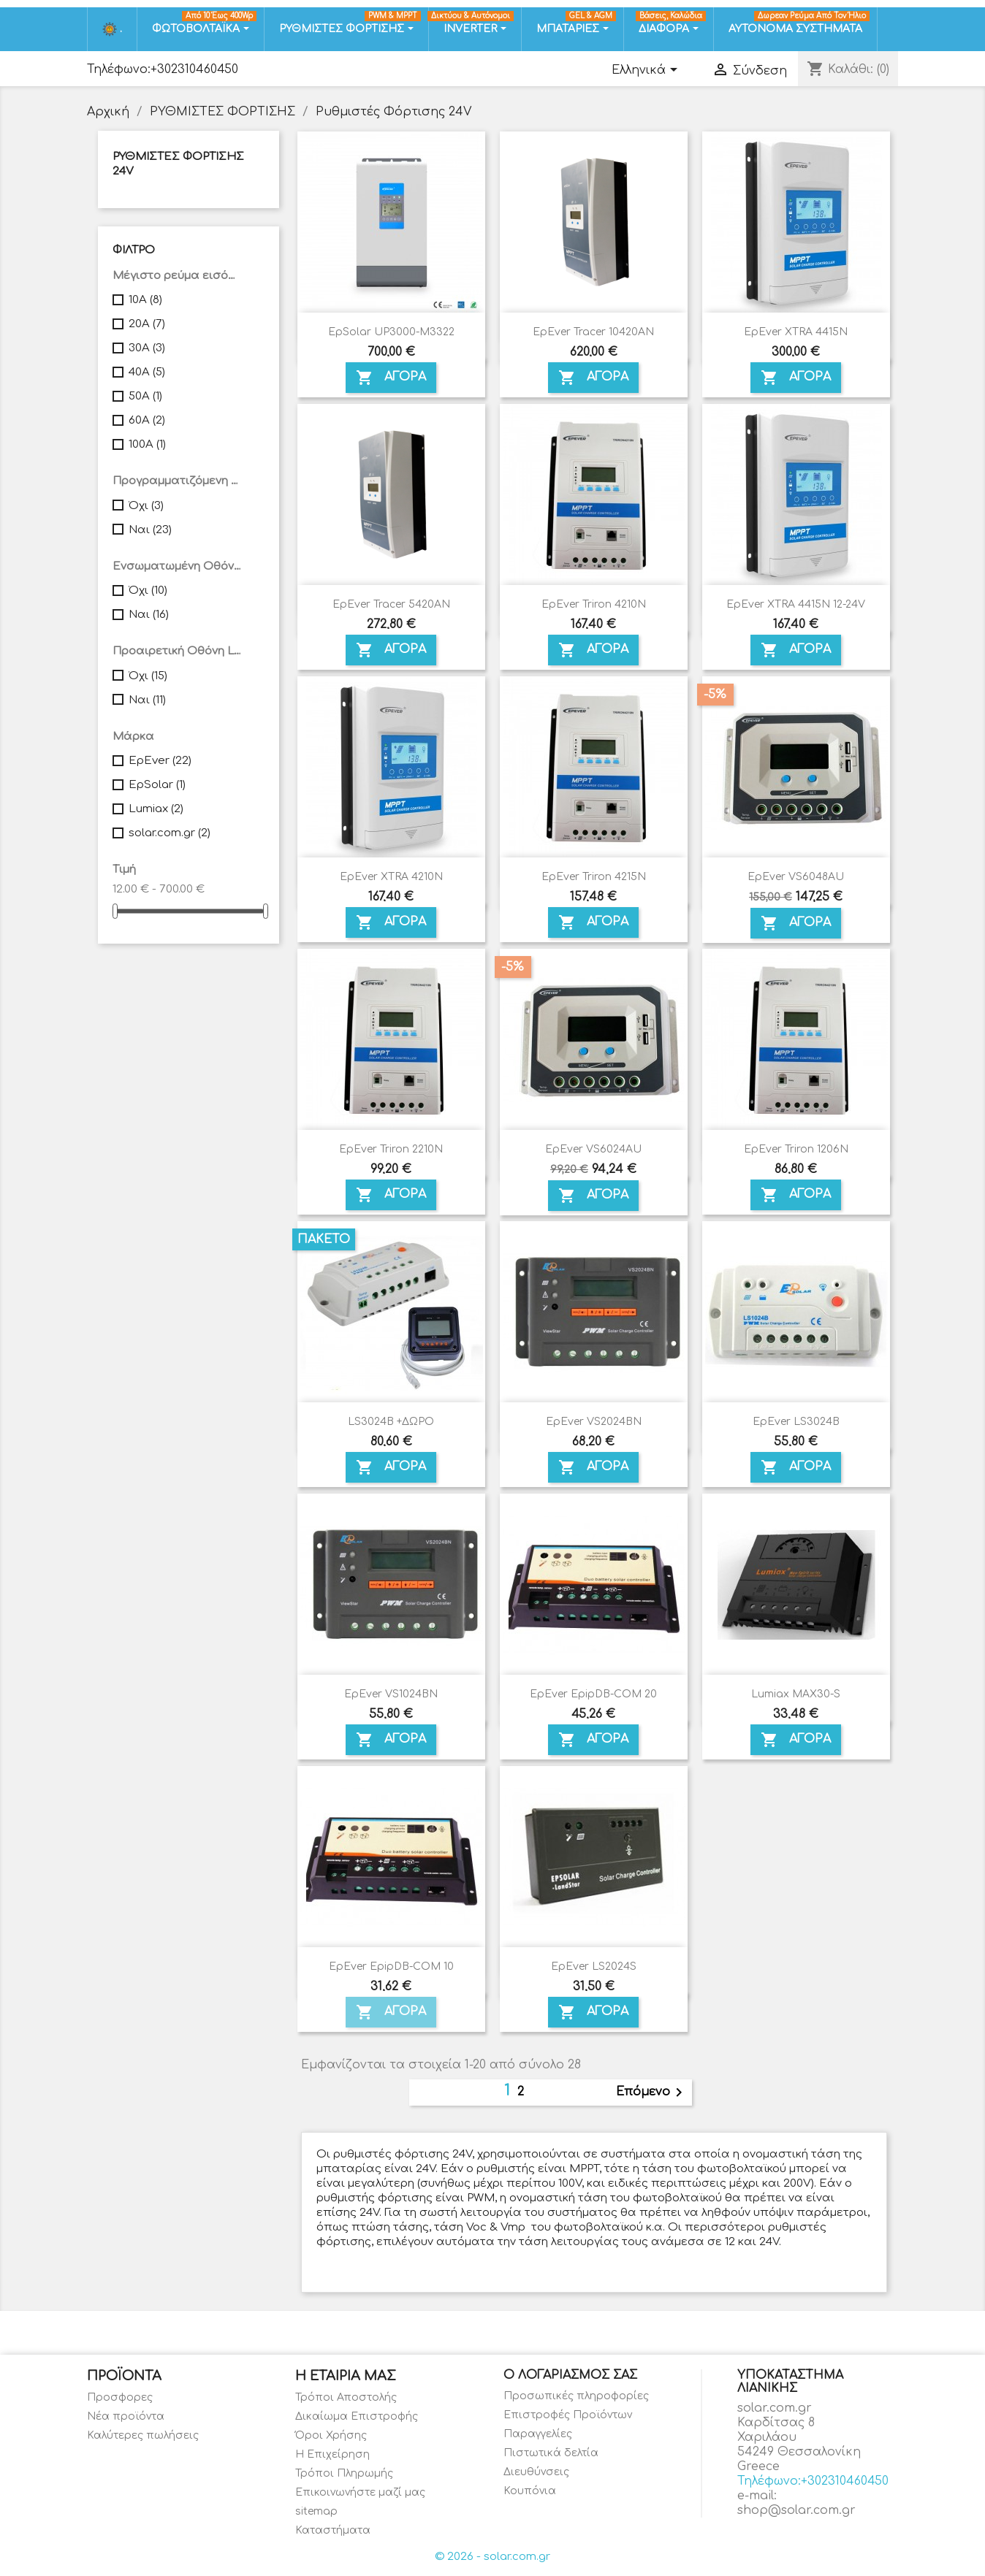  Describe the element at coordinates (360, 2492) in the screenshot. I see `Επικοινωνήστε μαζί μας` at that location.